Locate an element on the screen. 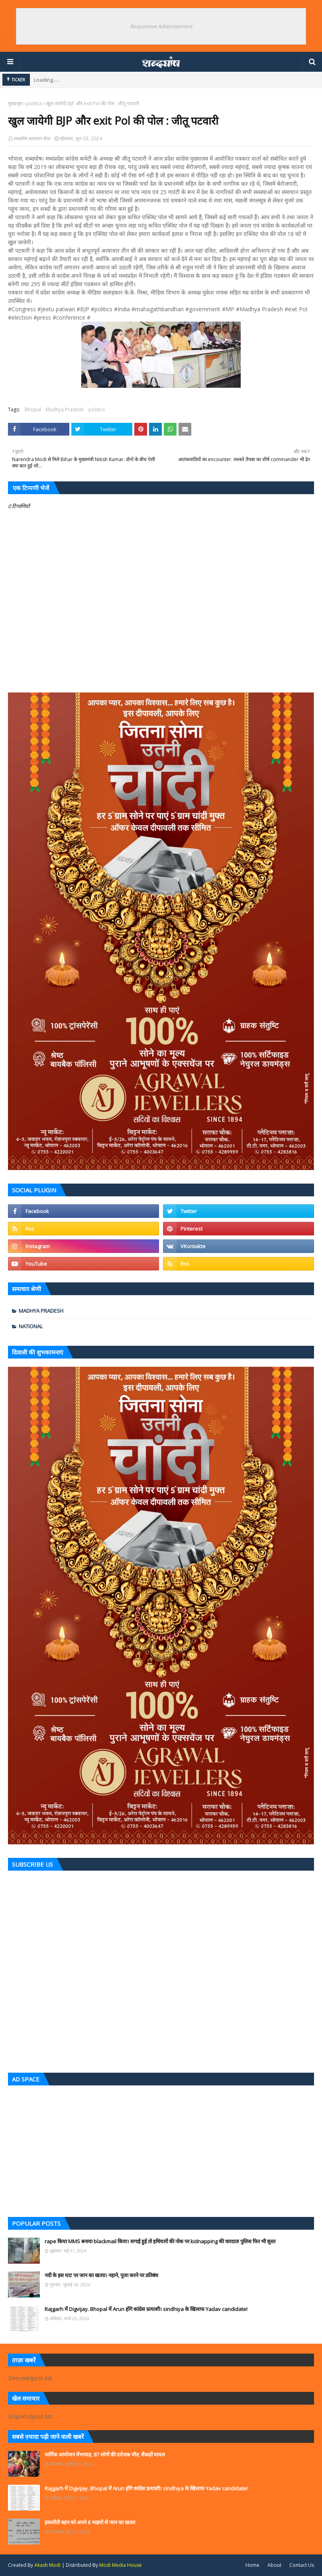 This screenshot has height=2576, width=322. शब्दघोष समाचार सेवा is located at coordinates (32, 138).